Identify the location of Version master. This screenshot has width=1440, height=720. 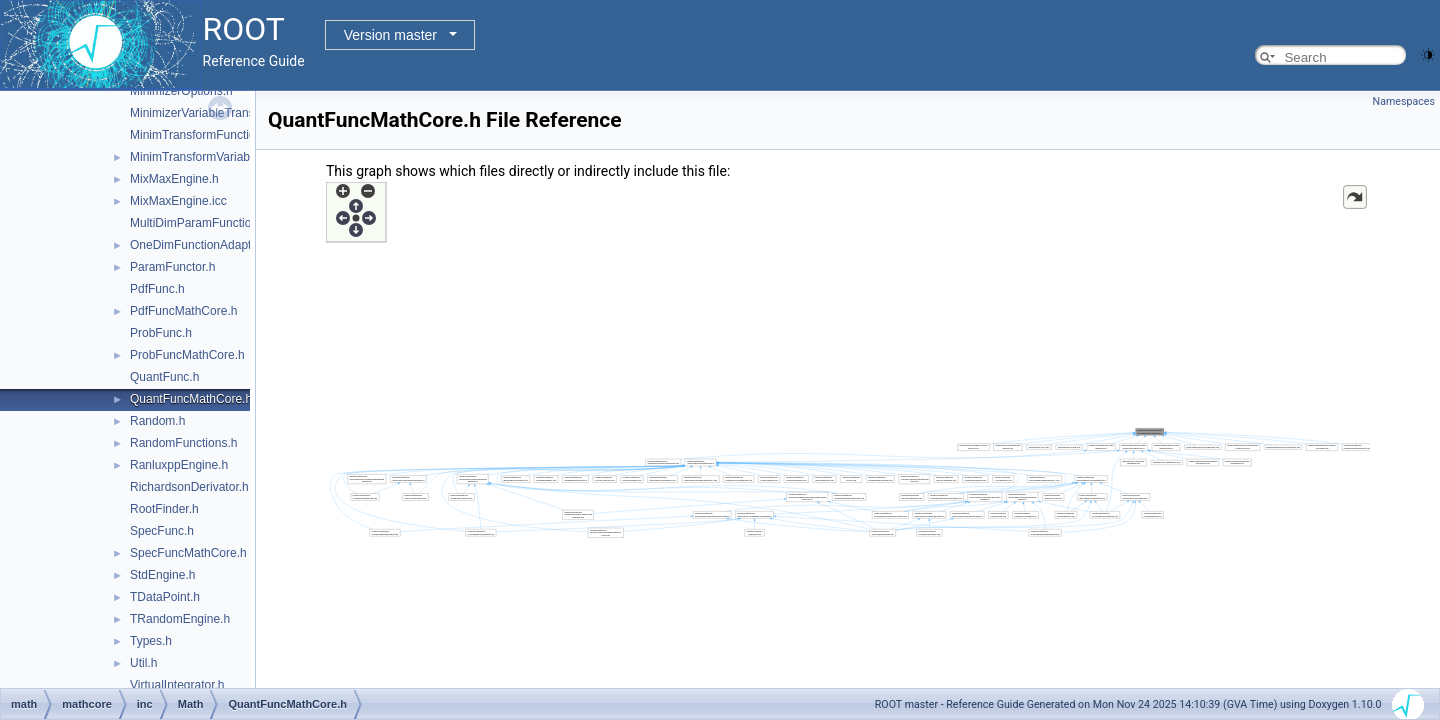
(390, 35).